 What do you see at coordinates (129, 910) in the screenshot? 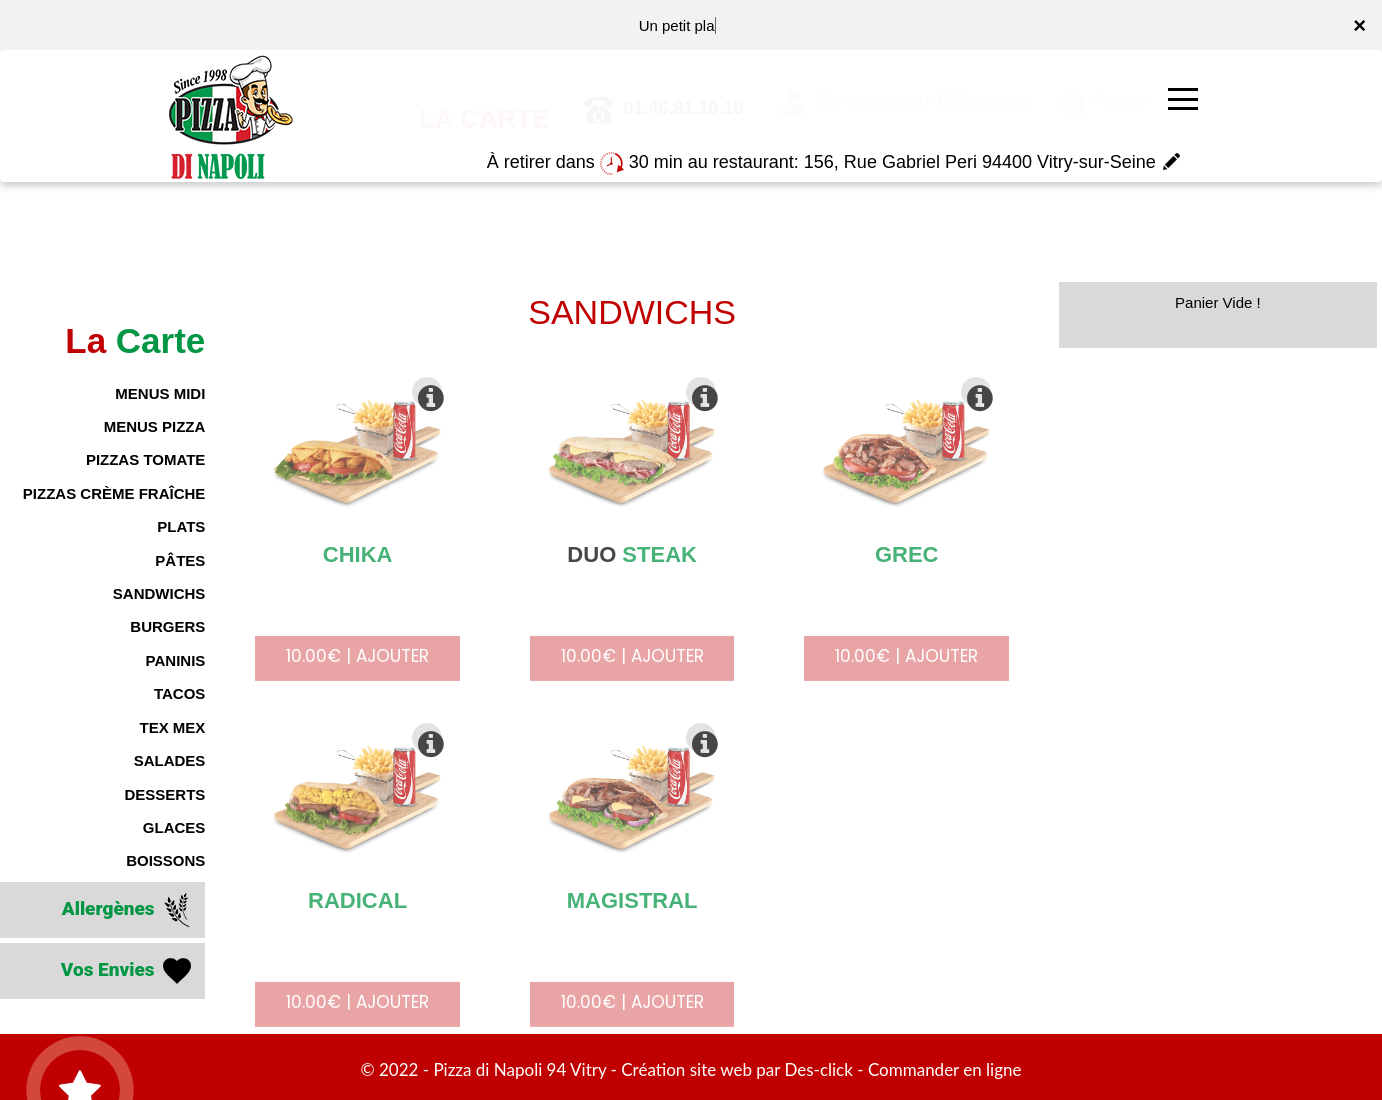
I see `Allergènes` at bounding box center [129, 910].